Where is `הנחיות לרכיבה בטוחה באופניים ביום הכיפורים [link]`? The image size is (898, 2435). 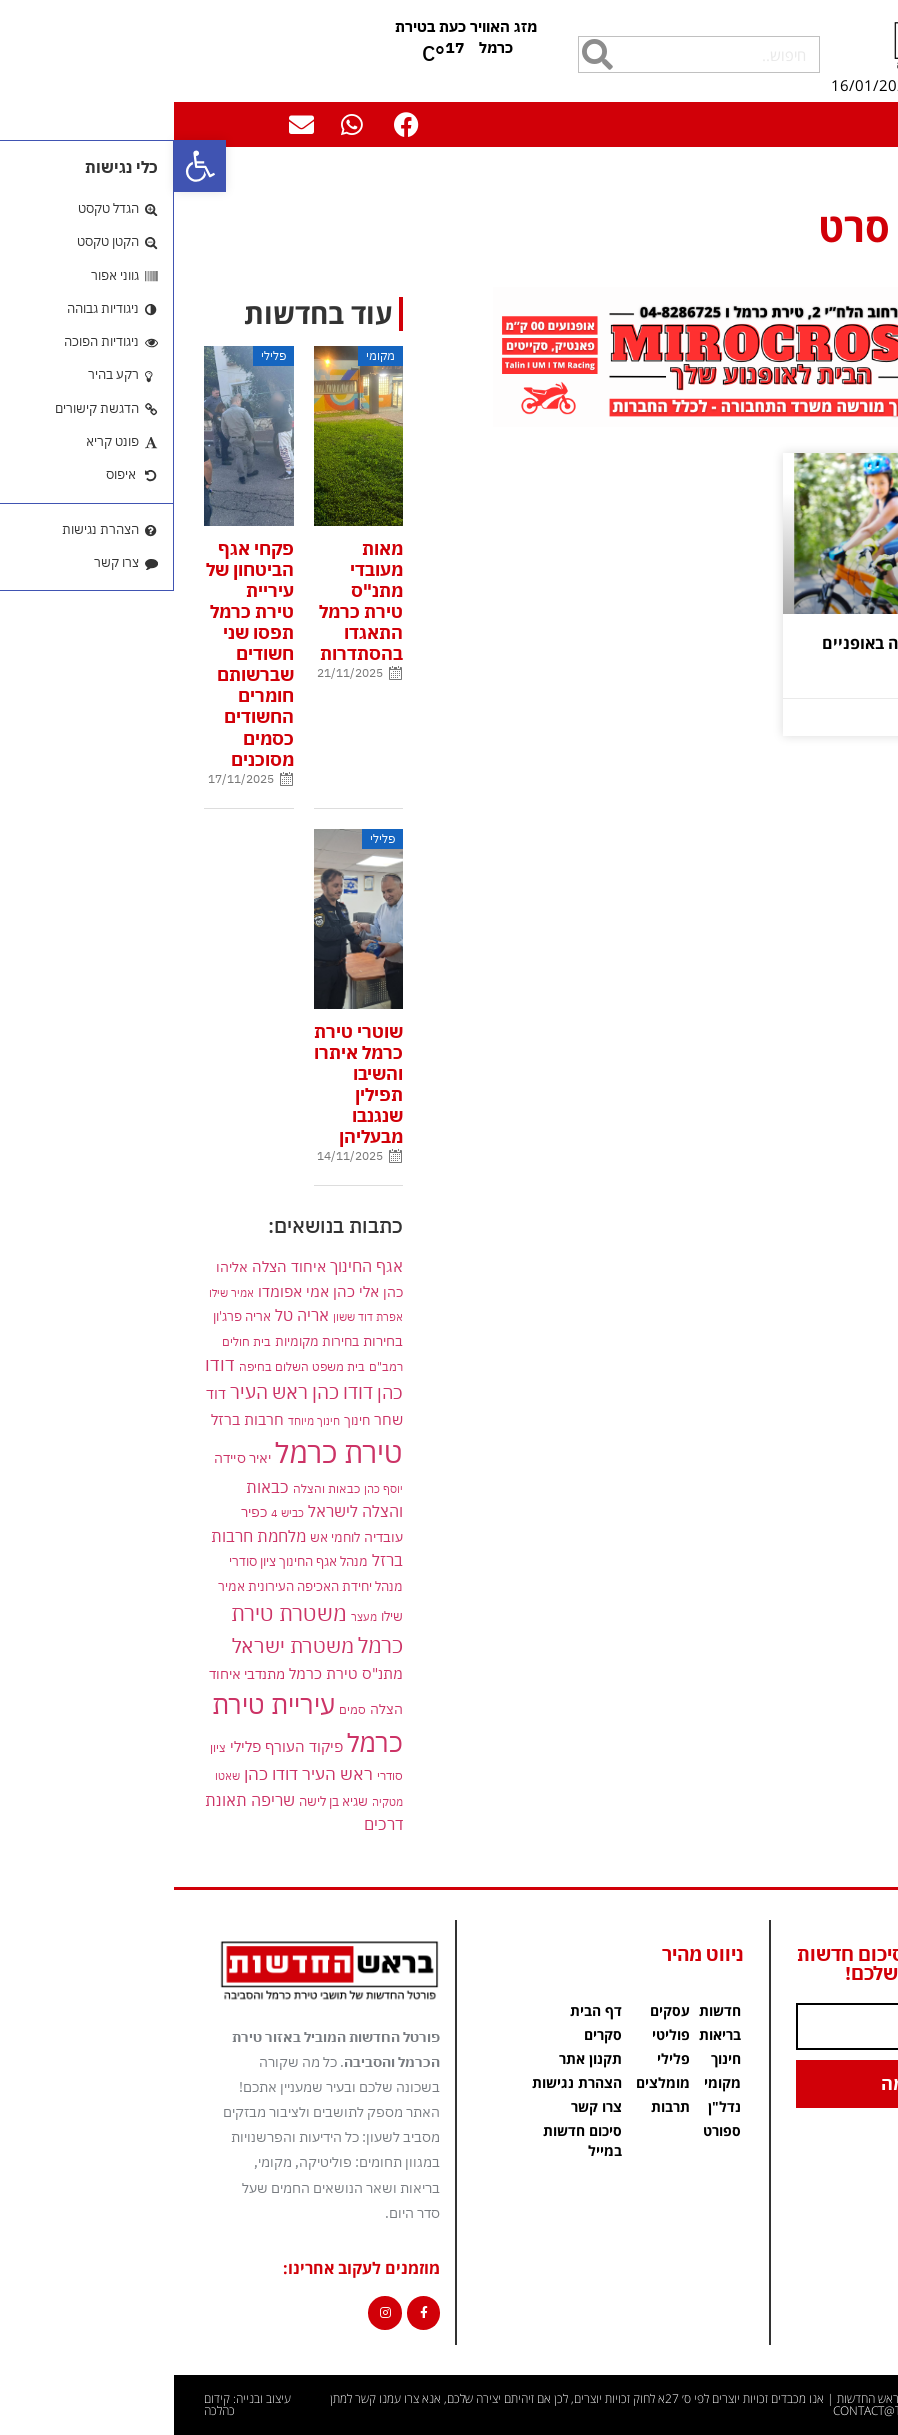
הנחיות לרכיבה בטוחה באופניים ביום הכיפורים [link] is located at coordinates (758, 652).